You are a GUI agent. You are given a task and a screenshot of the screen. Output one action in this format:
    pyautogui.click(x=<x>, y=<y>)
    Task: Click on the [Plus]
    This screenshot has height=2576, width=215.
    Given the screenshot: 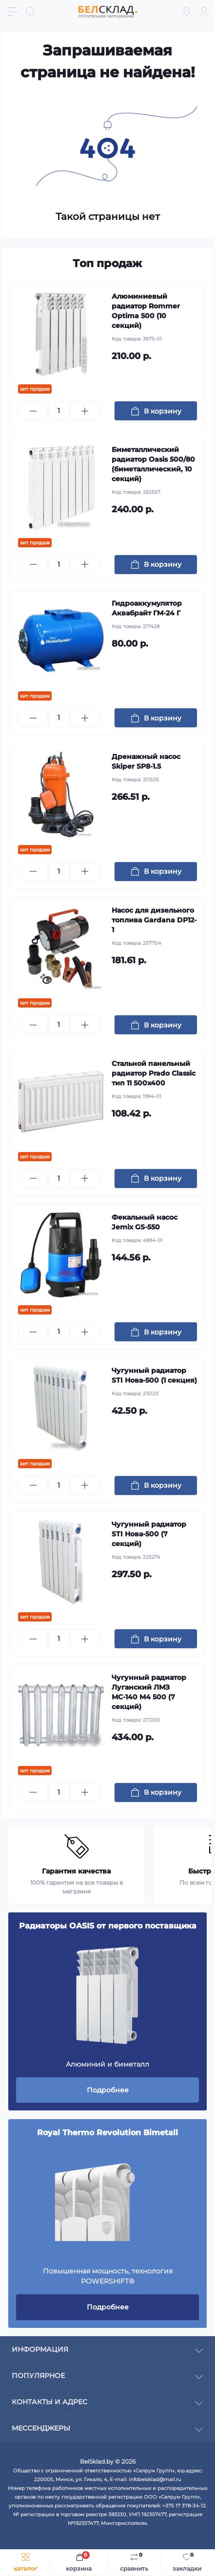 What is the action you would take?
    pyautogui.click(x=84, y=411)
    